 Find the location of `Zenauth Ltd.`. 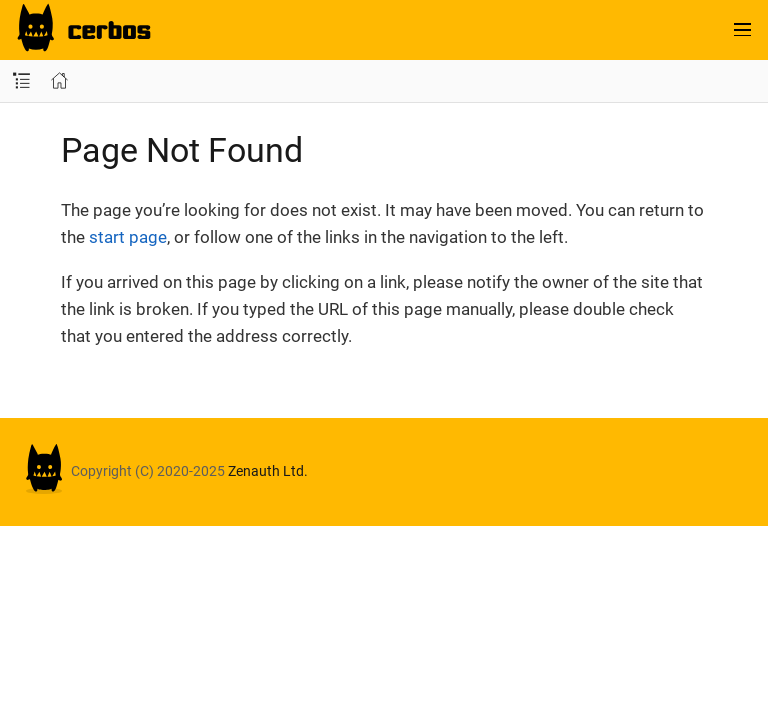

Zenauth Ltd. is located at coordinates (268, 471).